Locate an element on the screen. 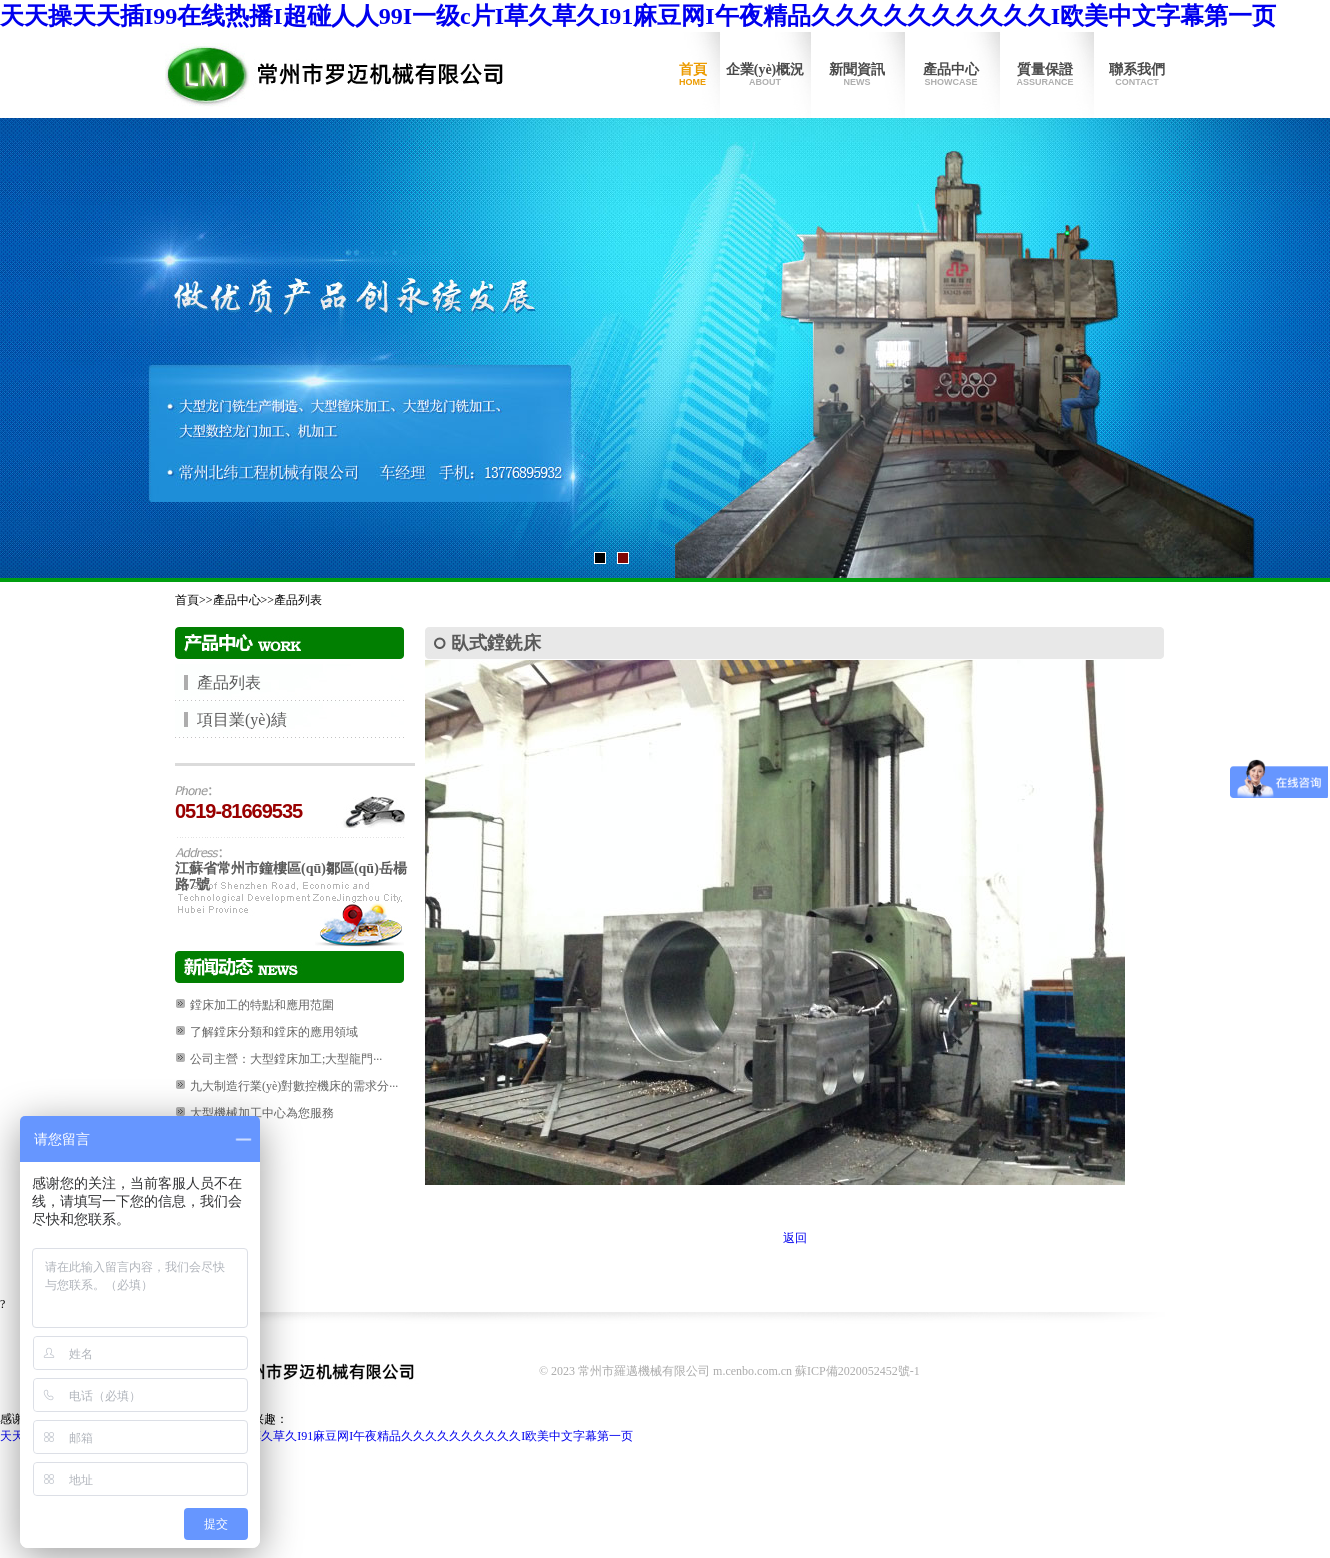 Image resolution: width=1330 pixels, height=1558 pixels. 天天操天天插I99在线热播I超碰人人99I一级c片I草久草久I91麻豆网I午夜精品久久久久久久久久久久I欧美中文字幕第一页 is located at coordinates (638, 16).